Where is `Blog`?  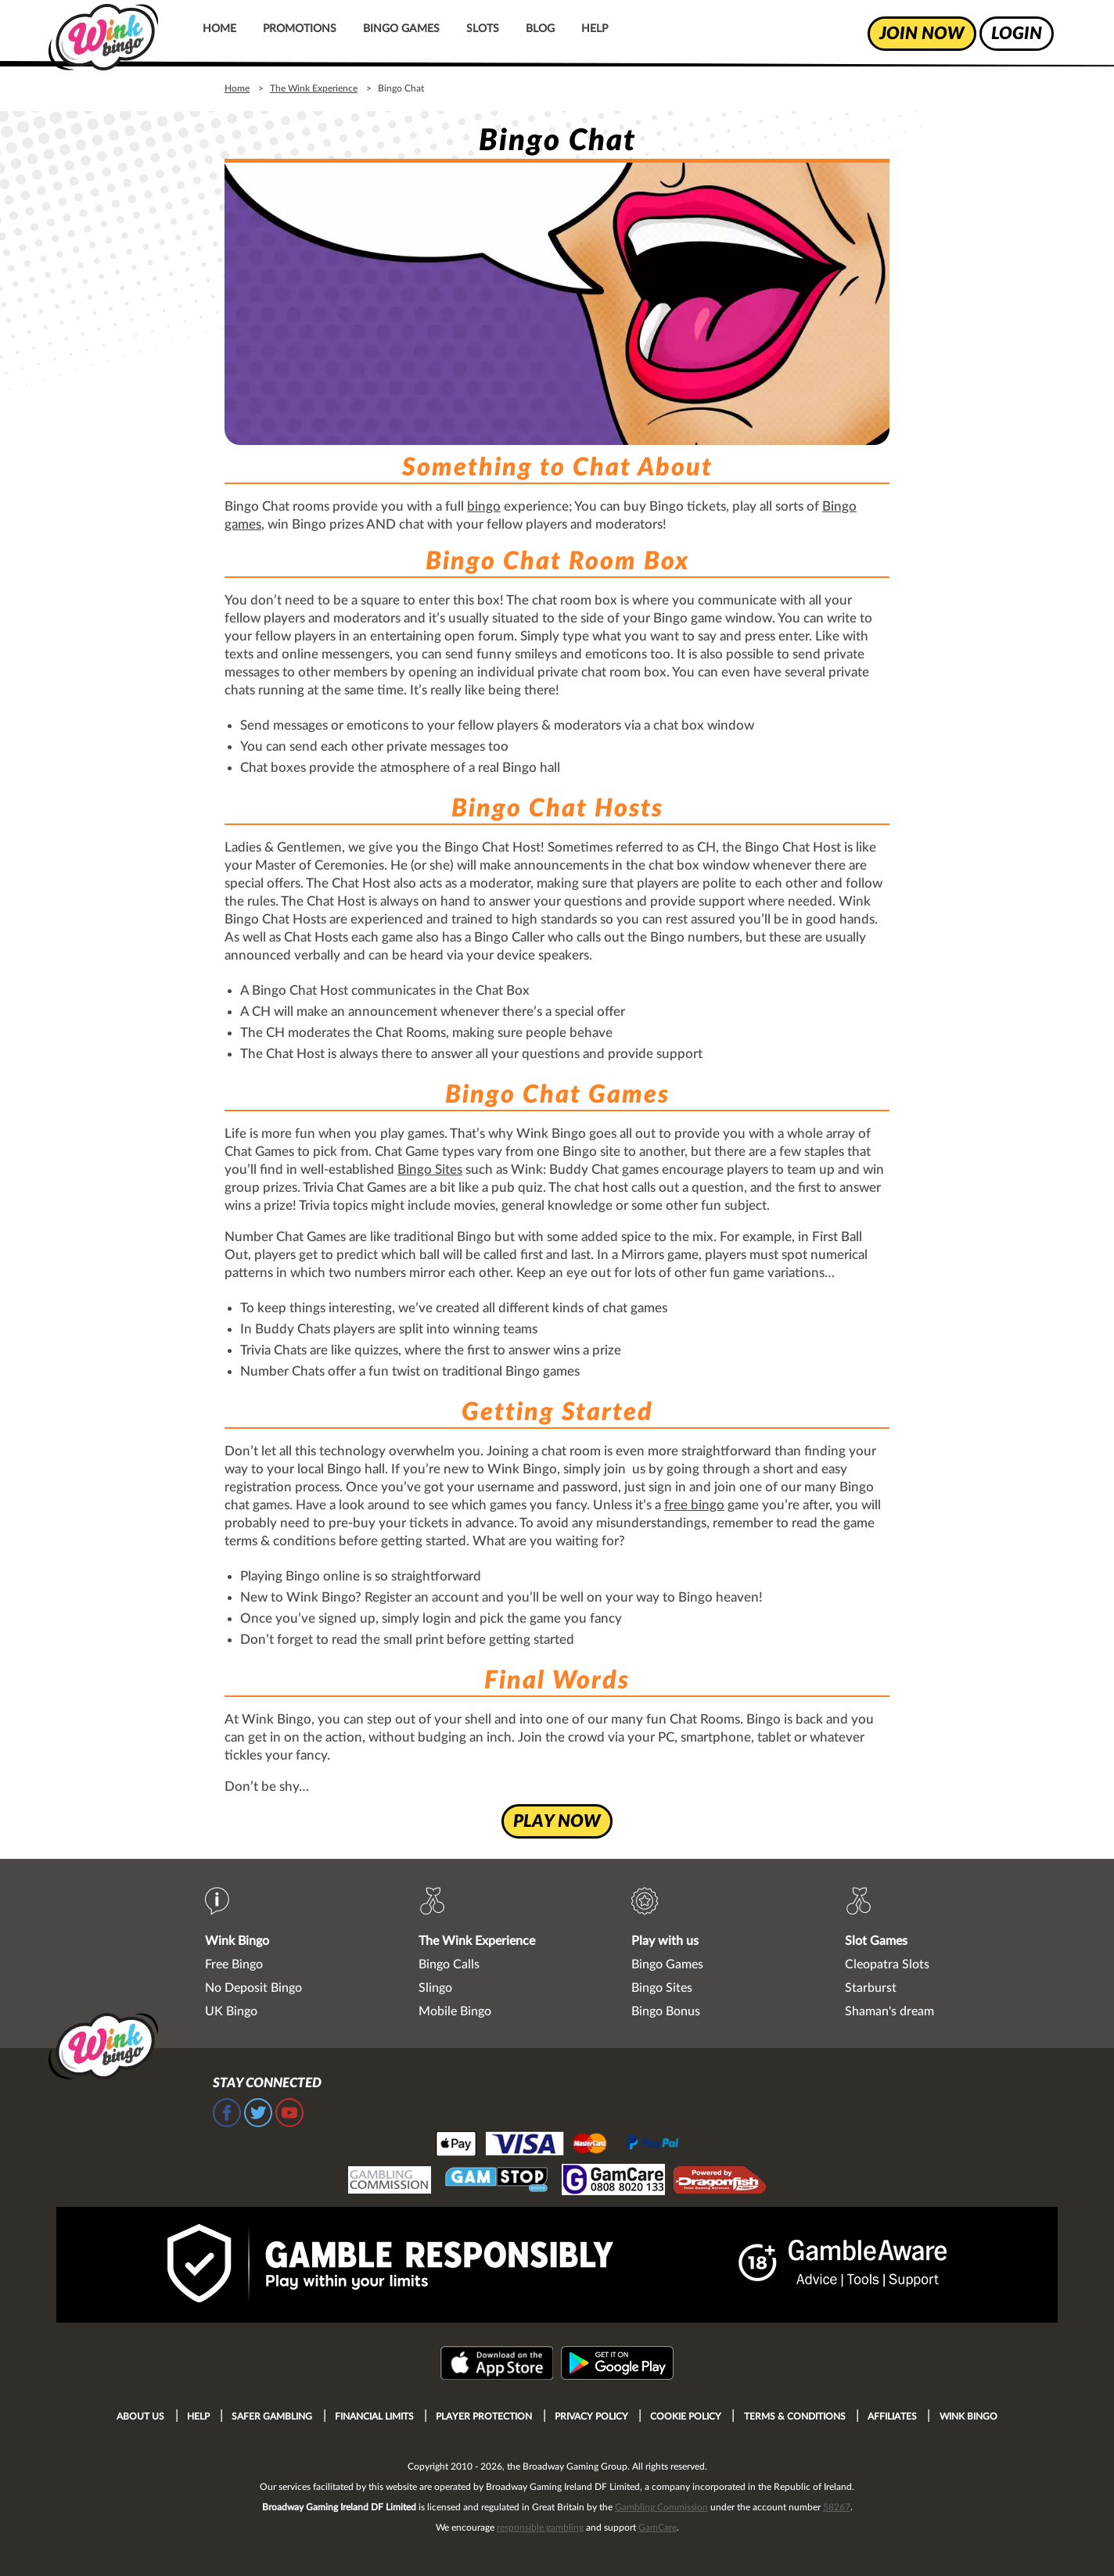 Blog is located at coordinates (540, 28).